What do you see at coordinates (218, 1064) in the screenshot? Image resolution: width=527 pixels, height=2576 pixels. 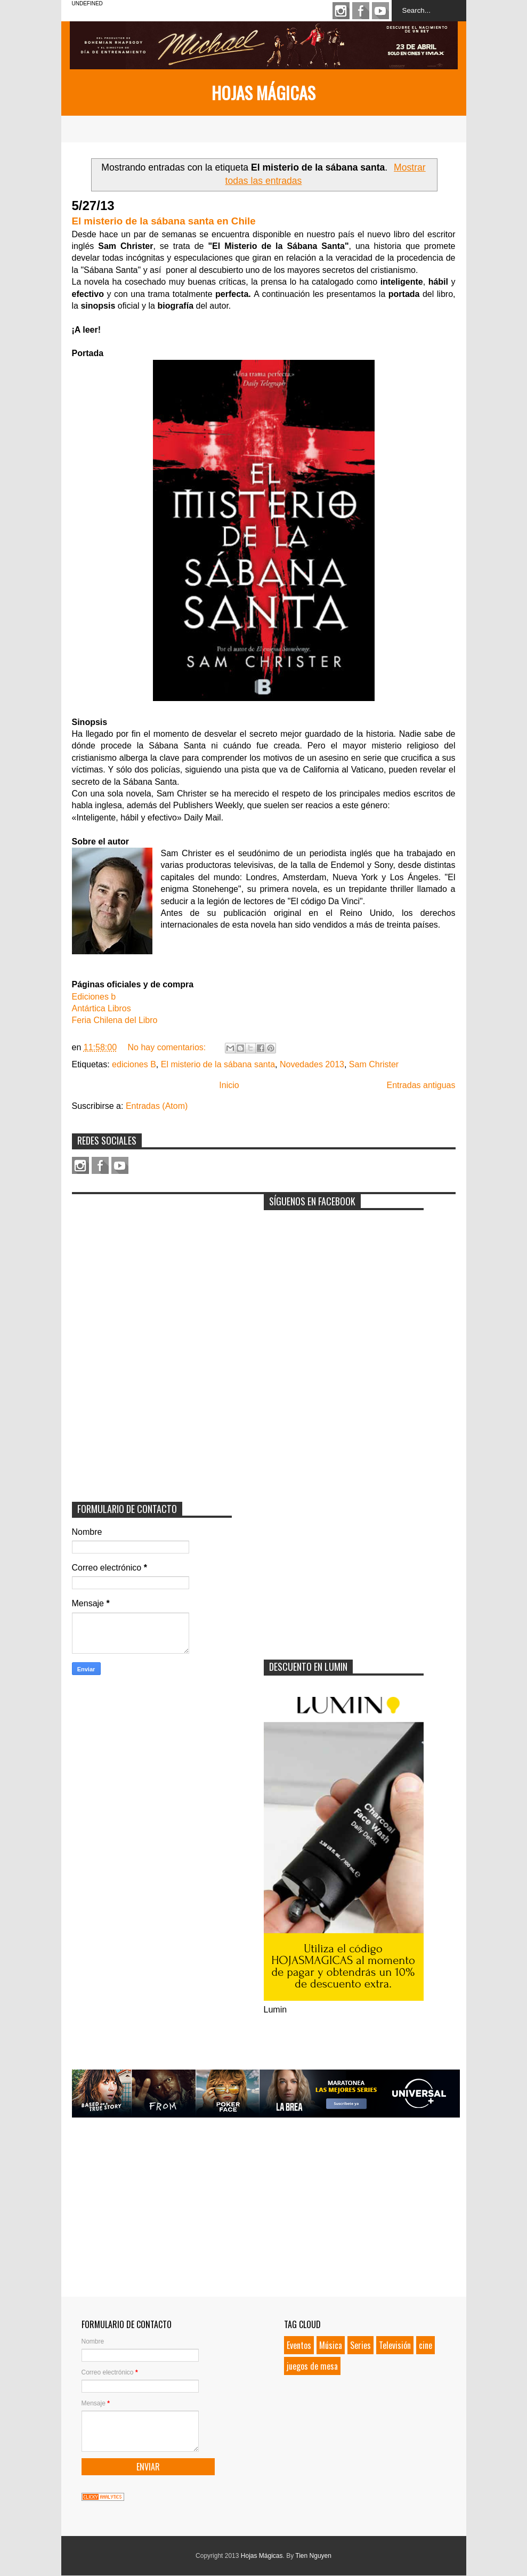 I see `El misterio de la sábana santa` at bounding box center [218, 1064].